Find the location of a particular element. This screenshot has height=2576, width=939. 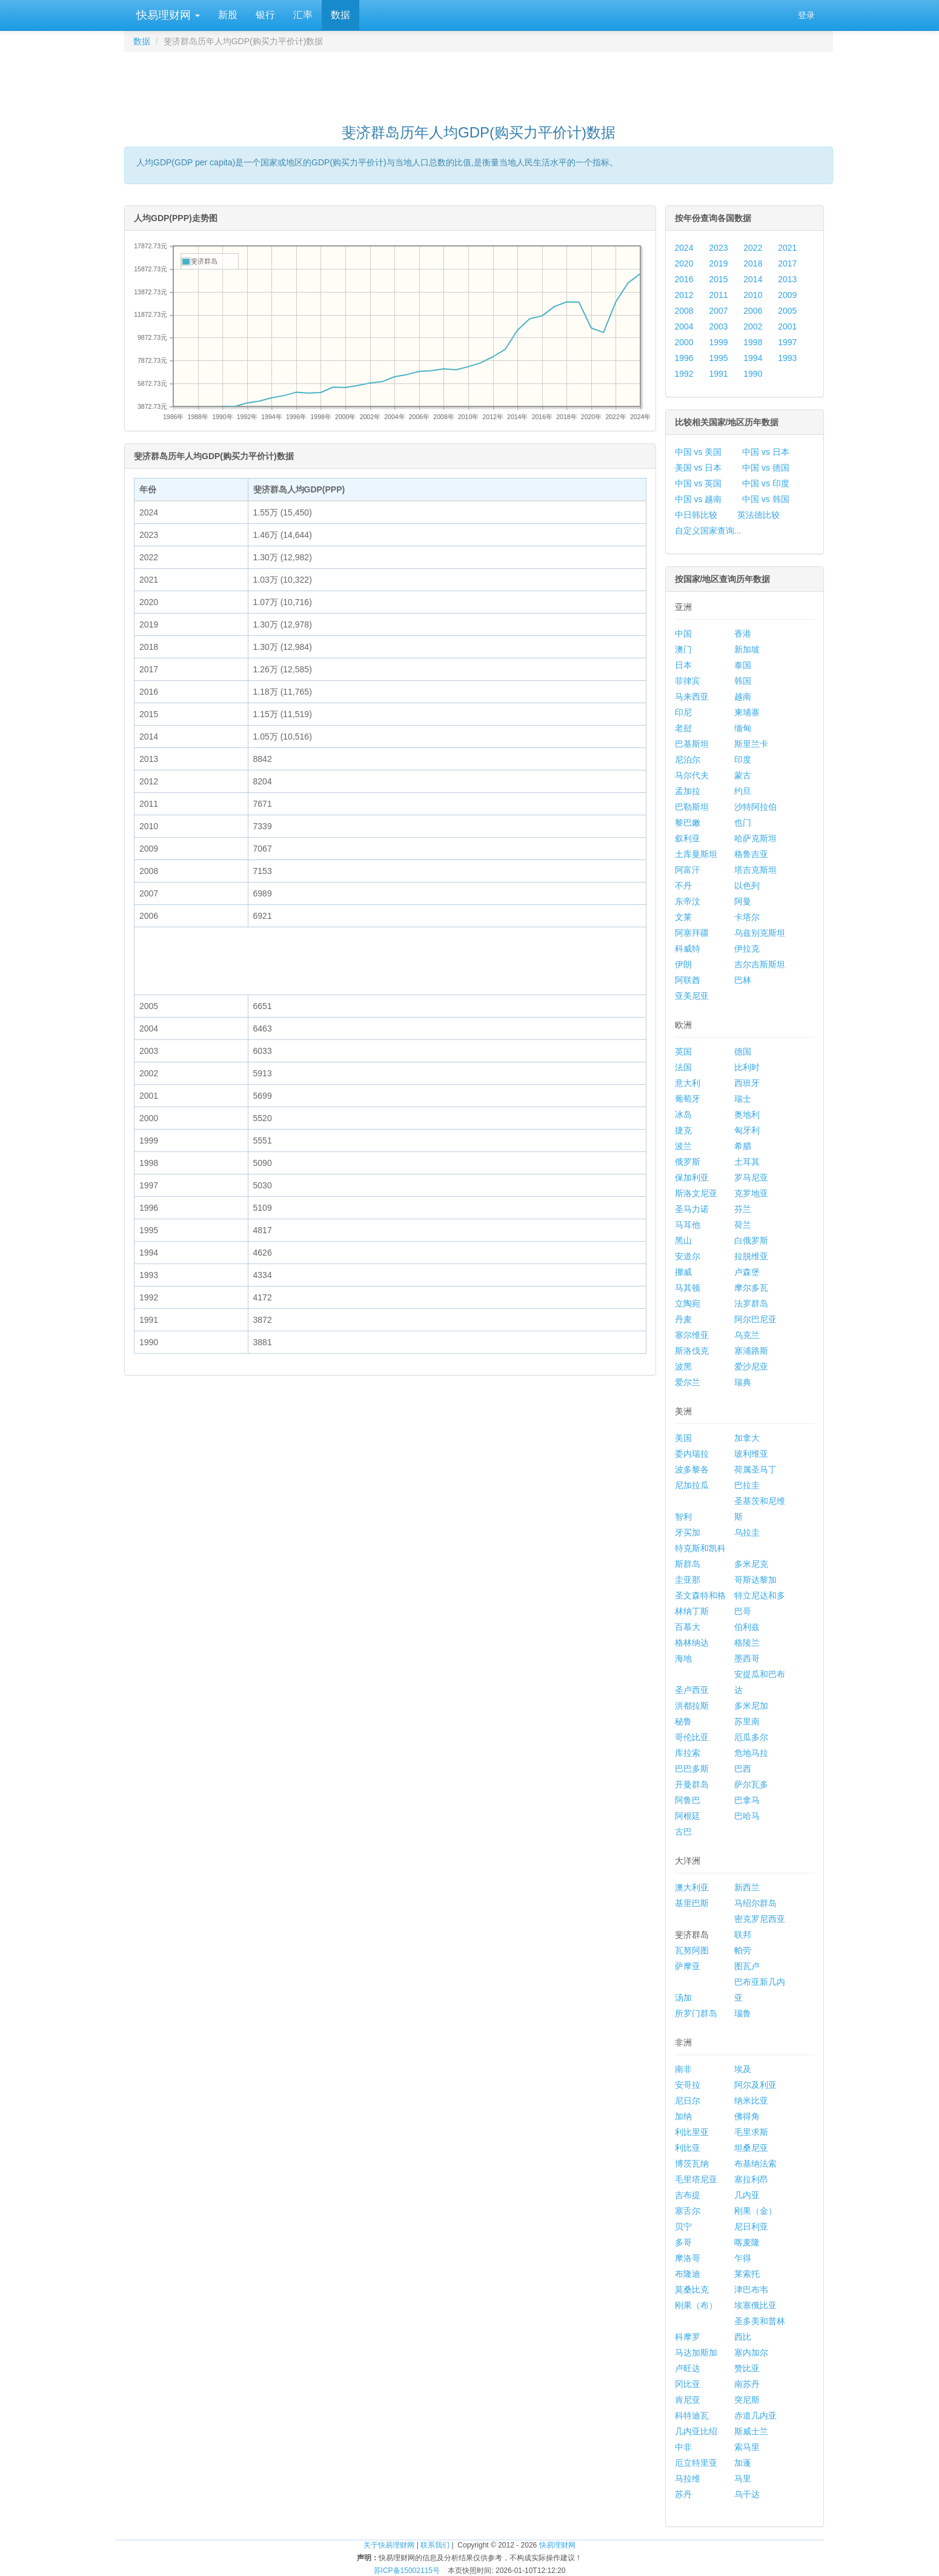

马里 is located at coordinates (742, 2478).